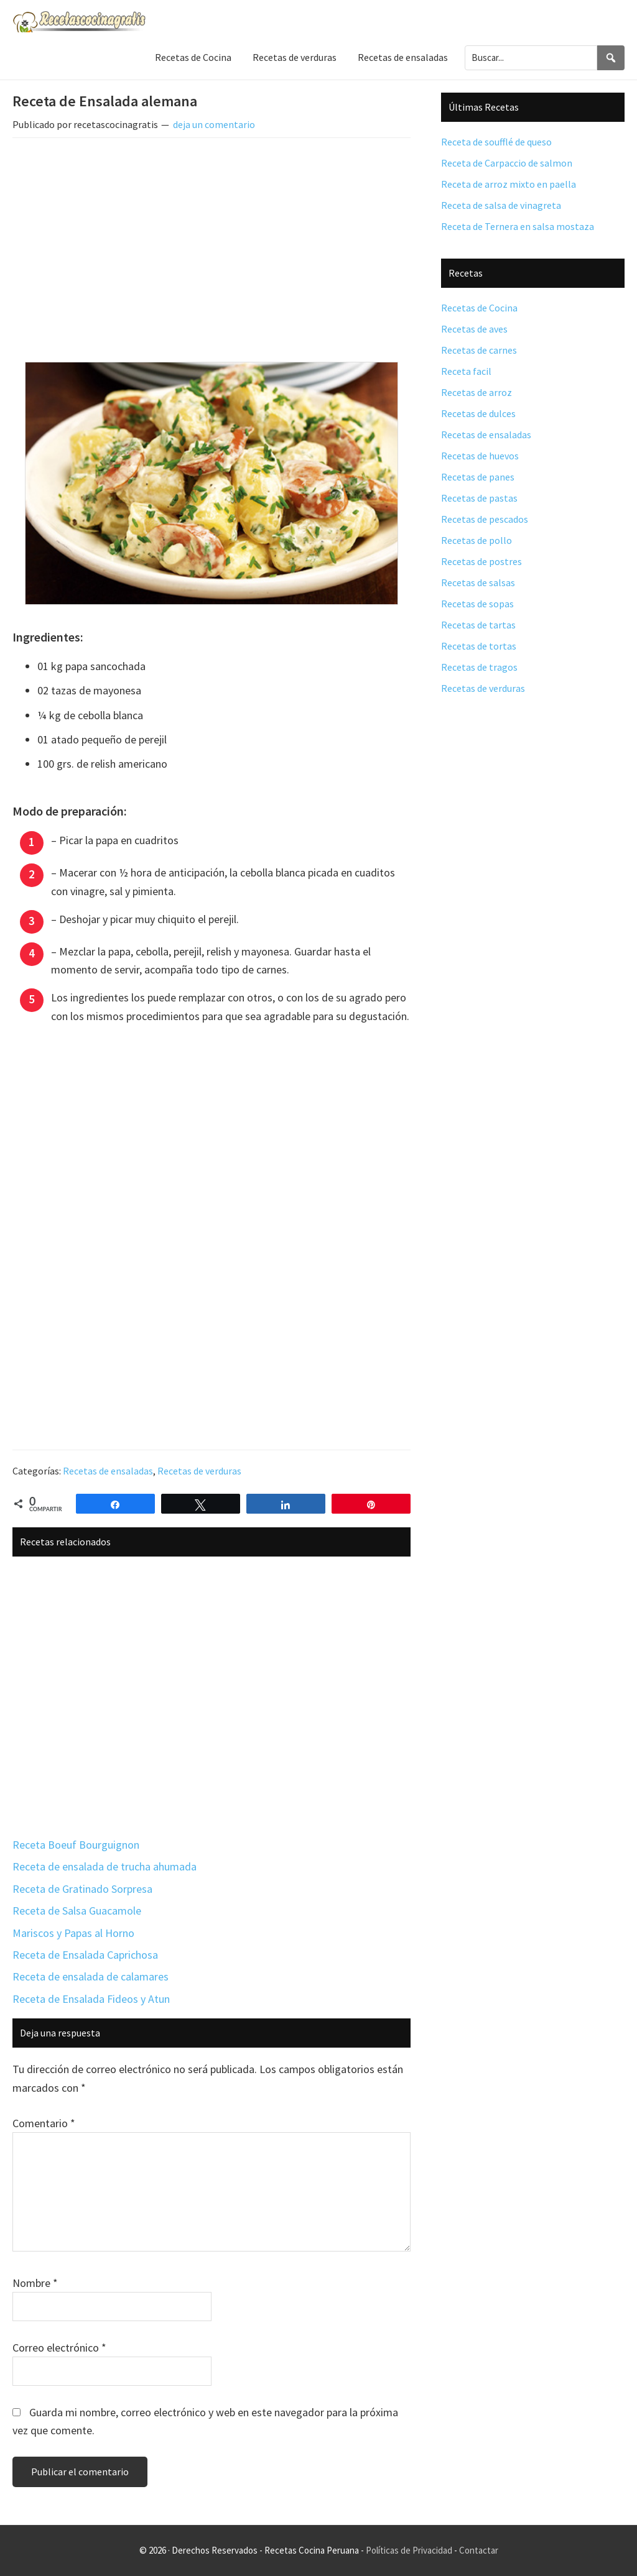 The image size is (637, 2576). Describe the element at coordinates (478, 582) in the screenshot. I see `Recetas de salsas` at that location.